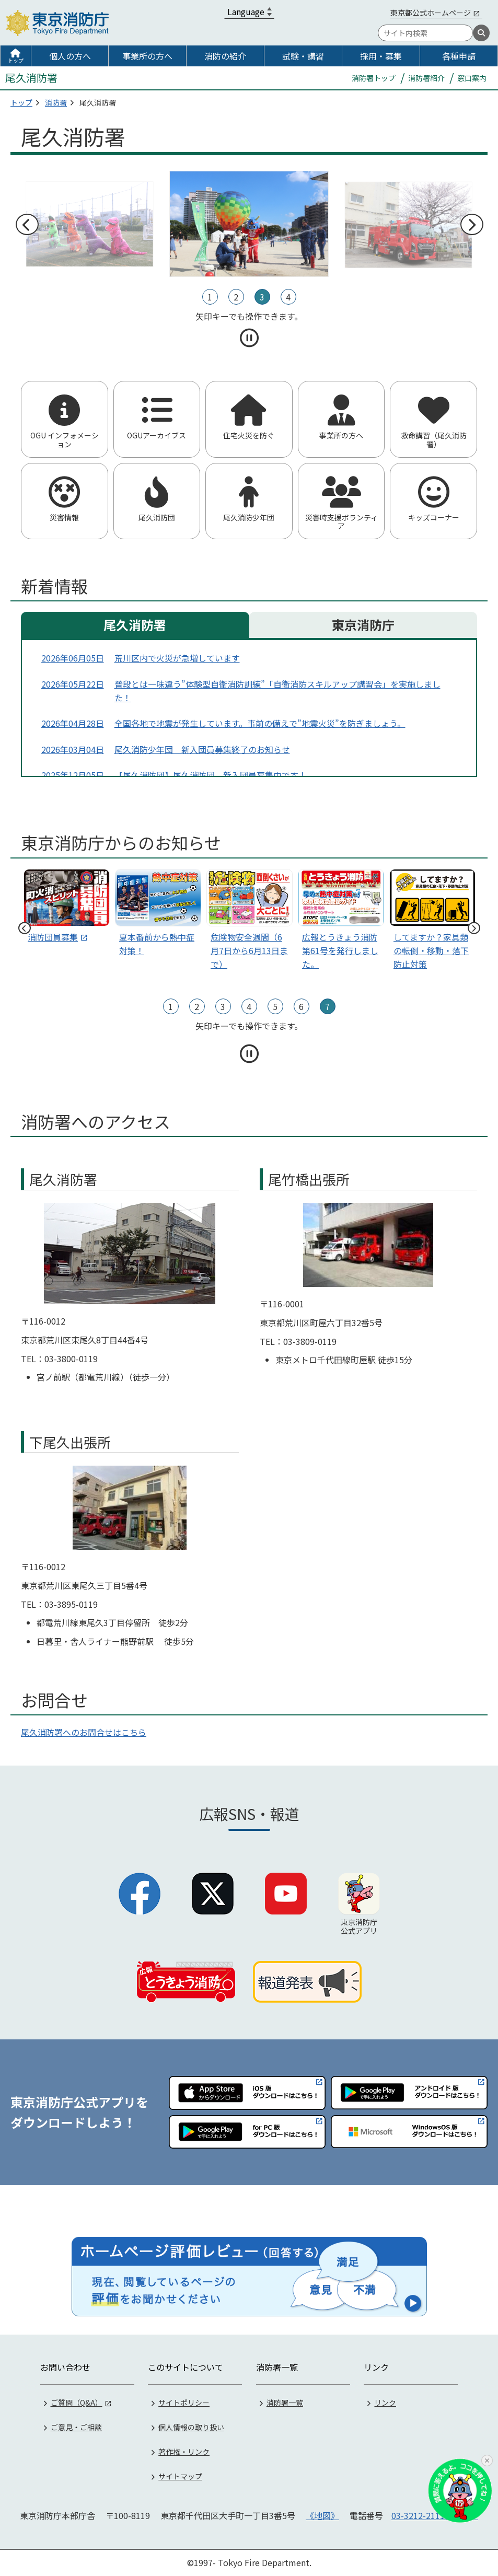  What do you see at coordinates (27, 225) in the screenshot?
I see `前へ [前のスライドへ]` at bounding box center [27, 225].